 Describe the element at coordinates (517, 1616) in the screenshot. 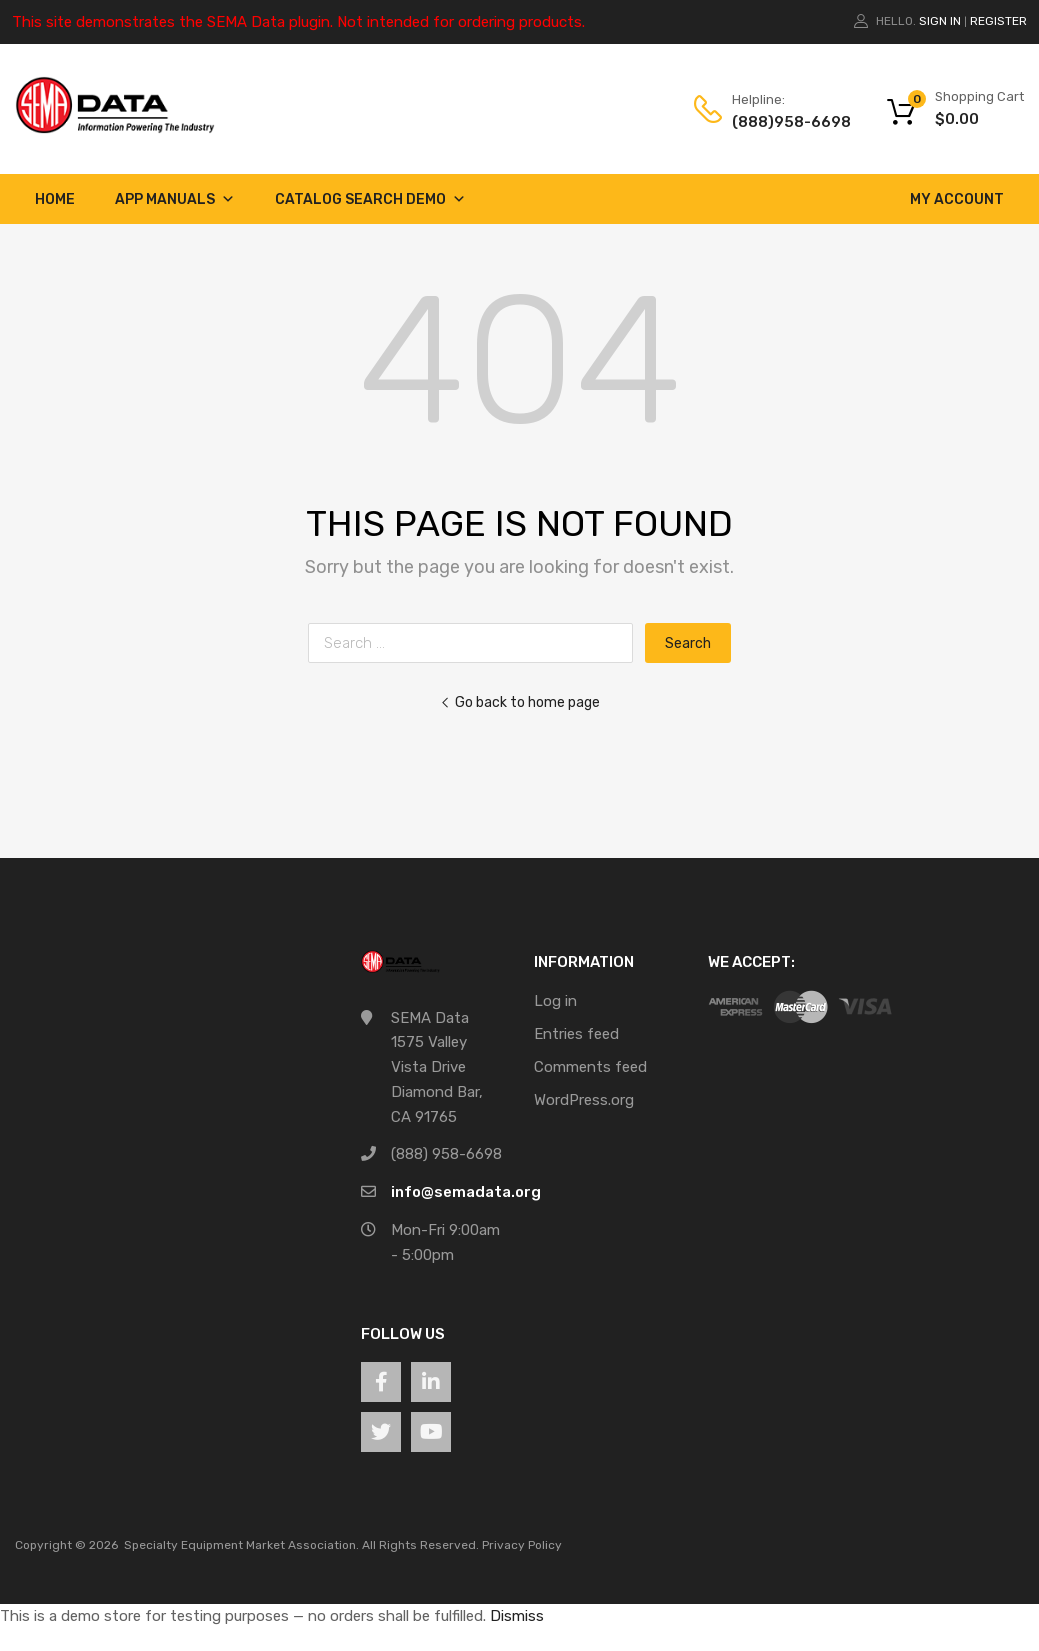

I see `Dismiss [button]` at that location.